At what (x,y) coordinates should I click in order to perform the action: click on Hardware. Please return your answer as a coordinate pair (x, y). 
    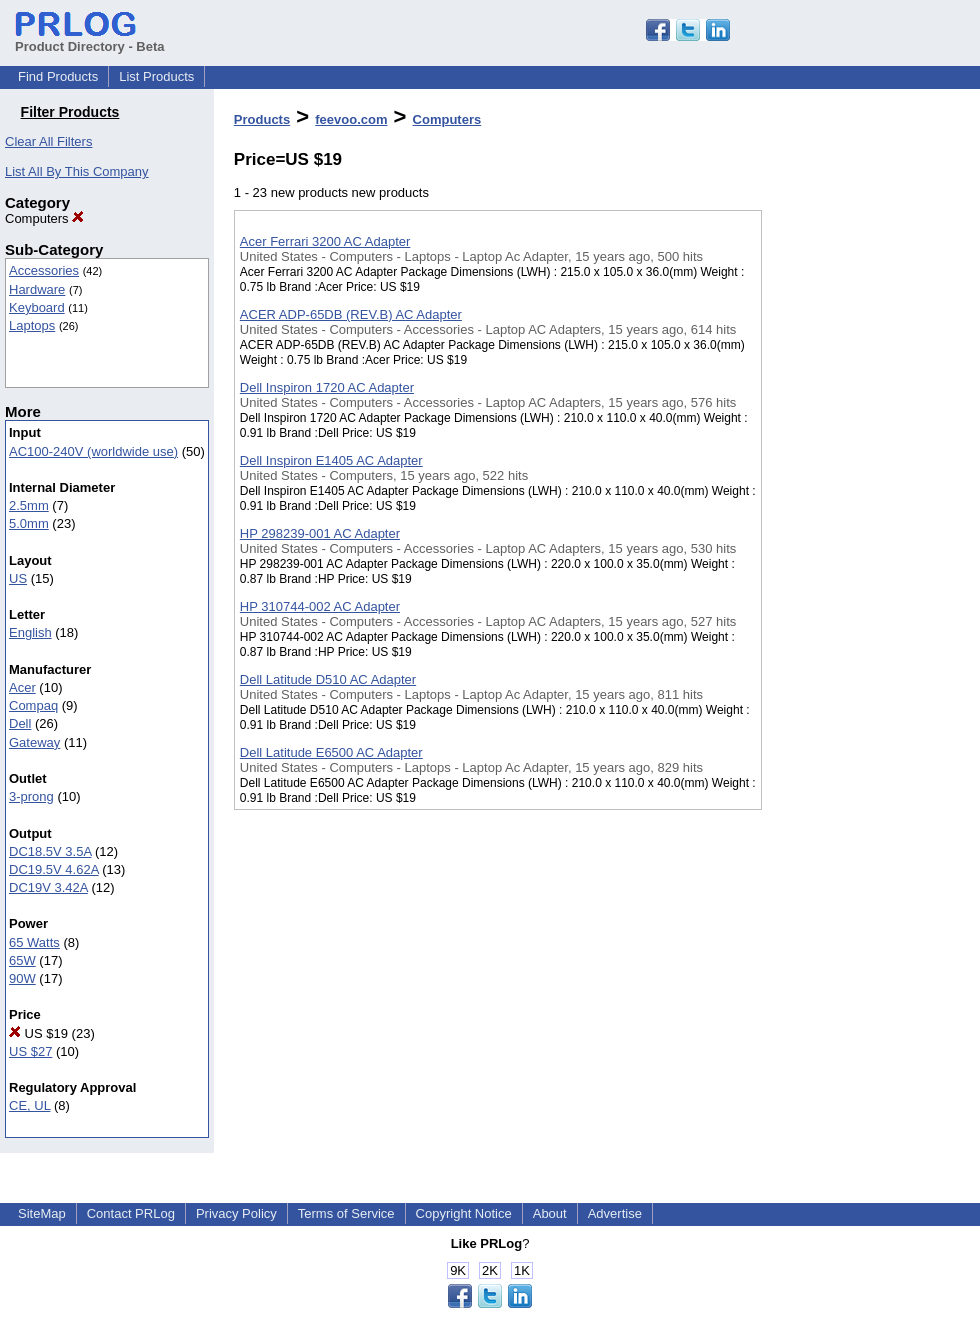
    Looking at the image, I should click on (37, 289).